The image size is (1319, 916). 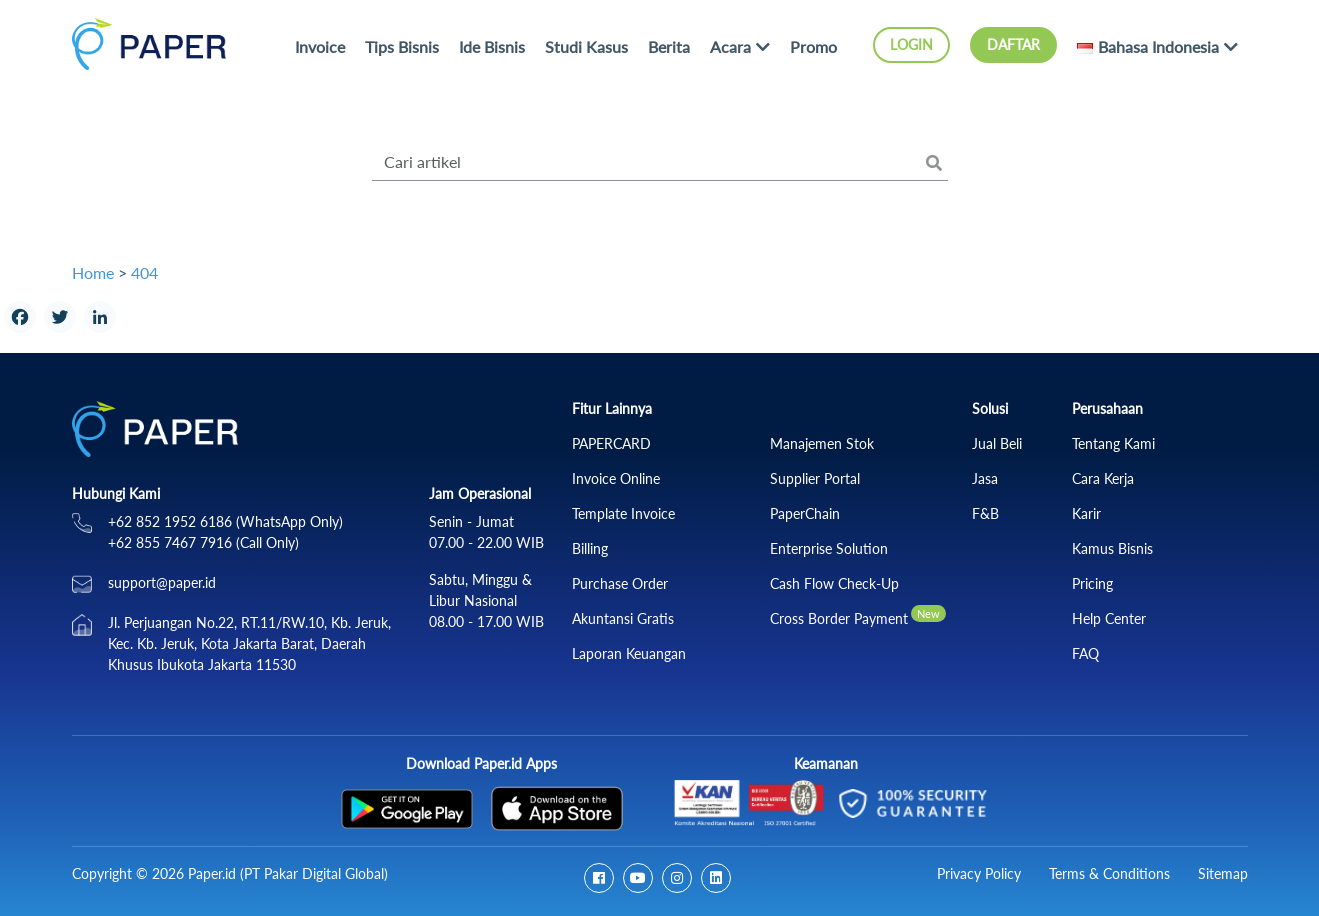 What do you see at coordinates (402, 46) in the screenshot?
I see `Tips Bisnis` at bounding box center [402, 46].